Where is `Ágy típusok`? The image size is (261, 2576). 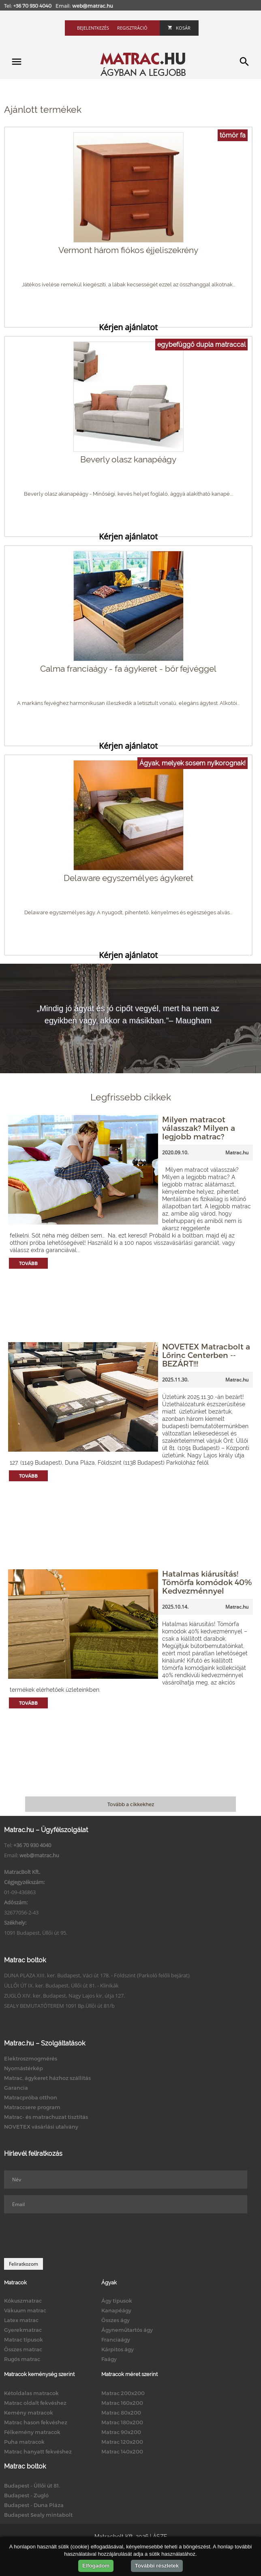 Ágy típusok is located at coordinates (116, 2300).